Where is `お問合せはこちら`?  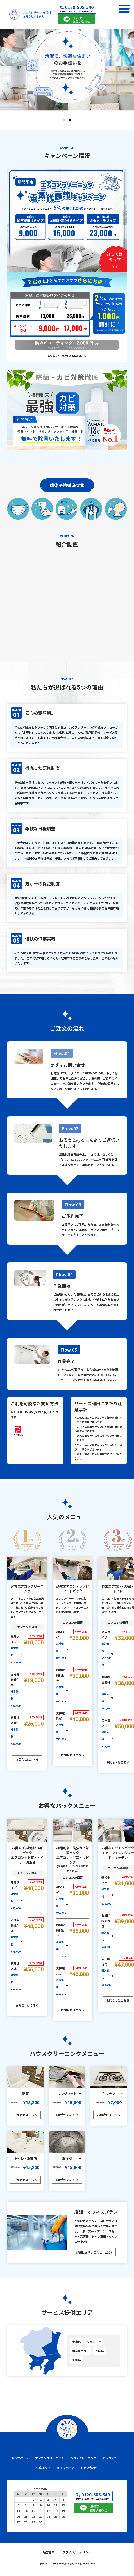 お問合せはこちら is located at coordinates (27, 1759).